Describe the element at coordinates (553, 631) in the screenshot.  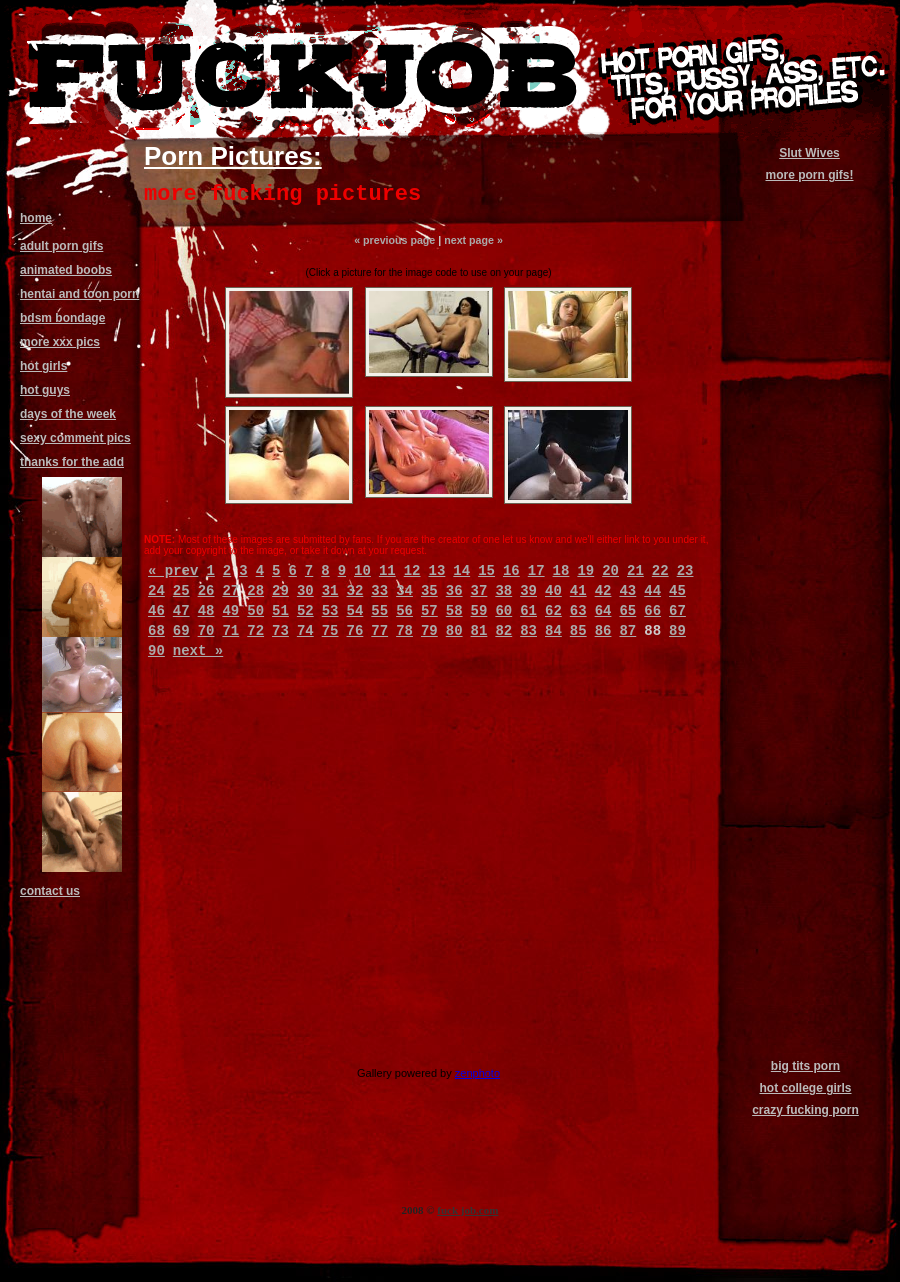
I see `84` at that location.